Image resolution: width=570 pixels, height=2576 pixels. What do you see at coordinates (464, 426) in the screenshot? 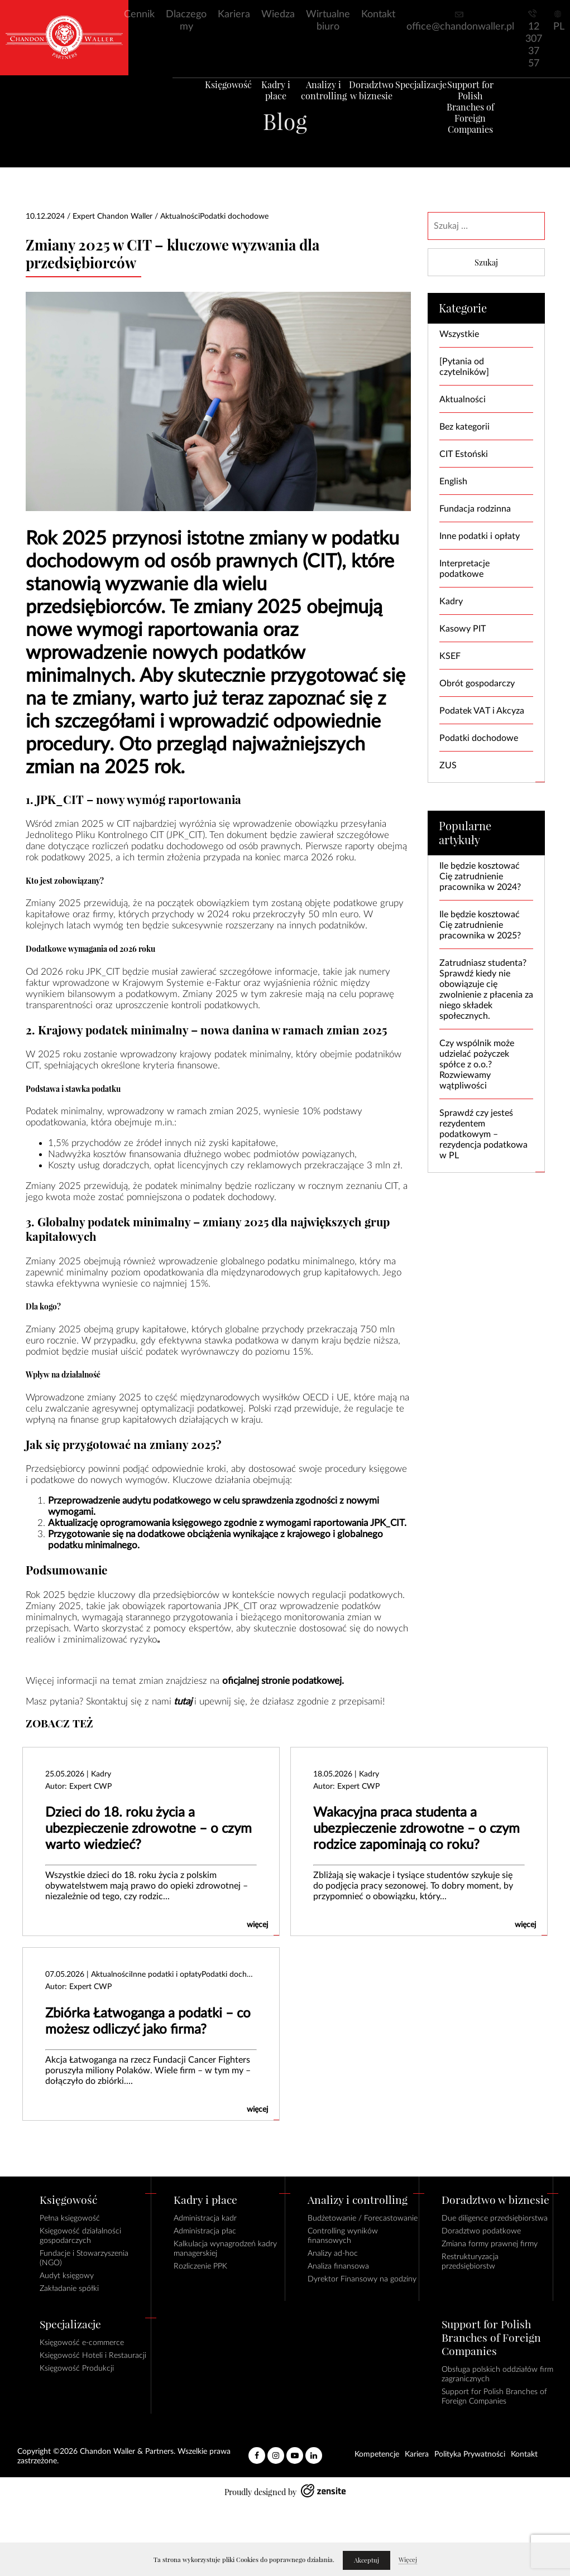
I see `Bez kategorii` at bounding box center [464, 426].